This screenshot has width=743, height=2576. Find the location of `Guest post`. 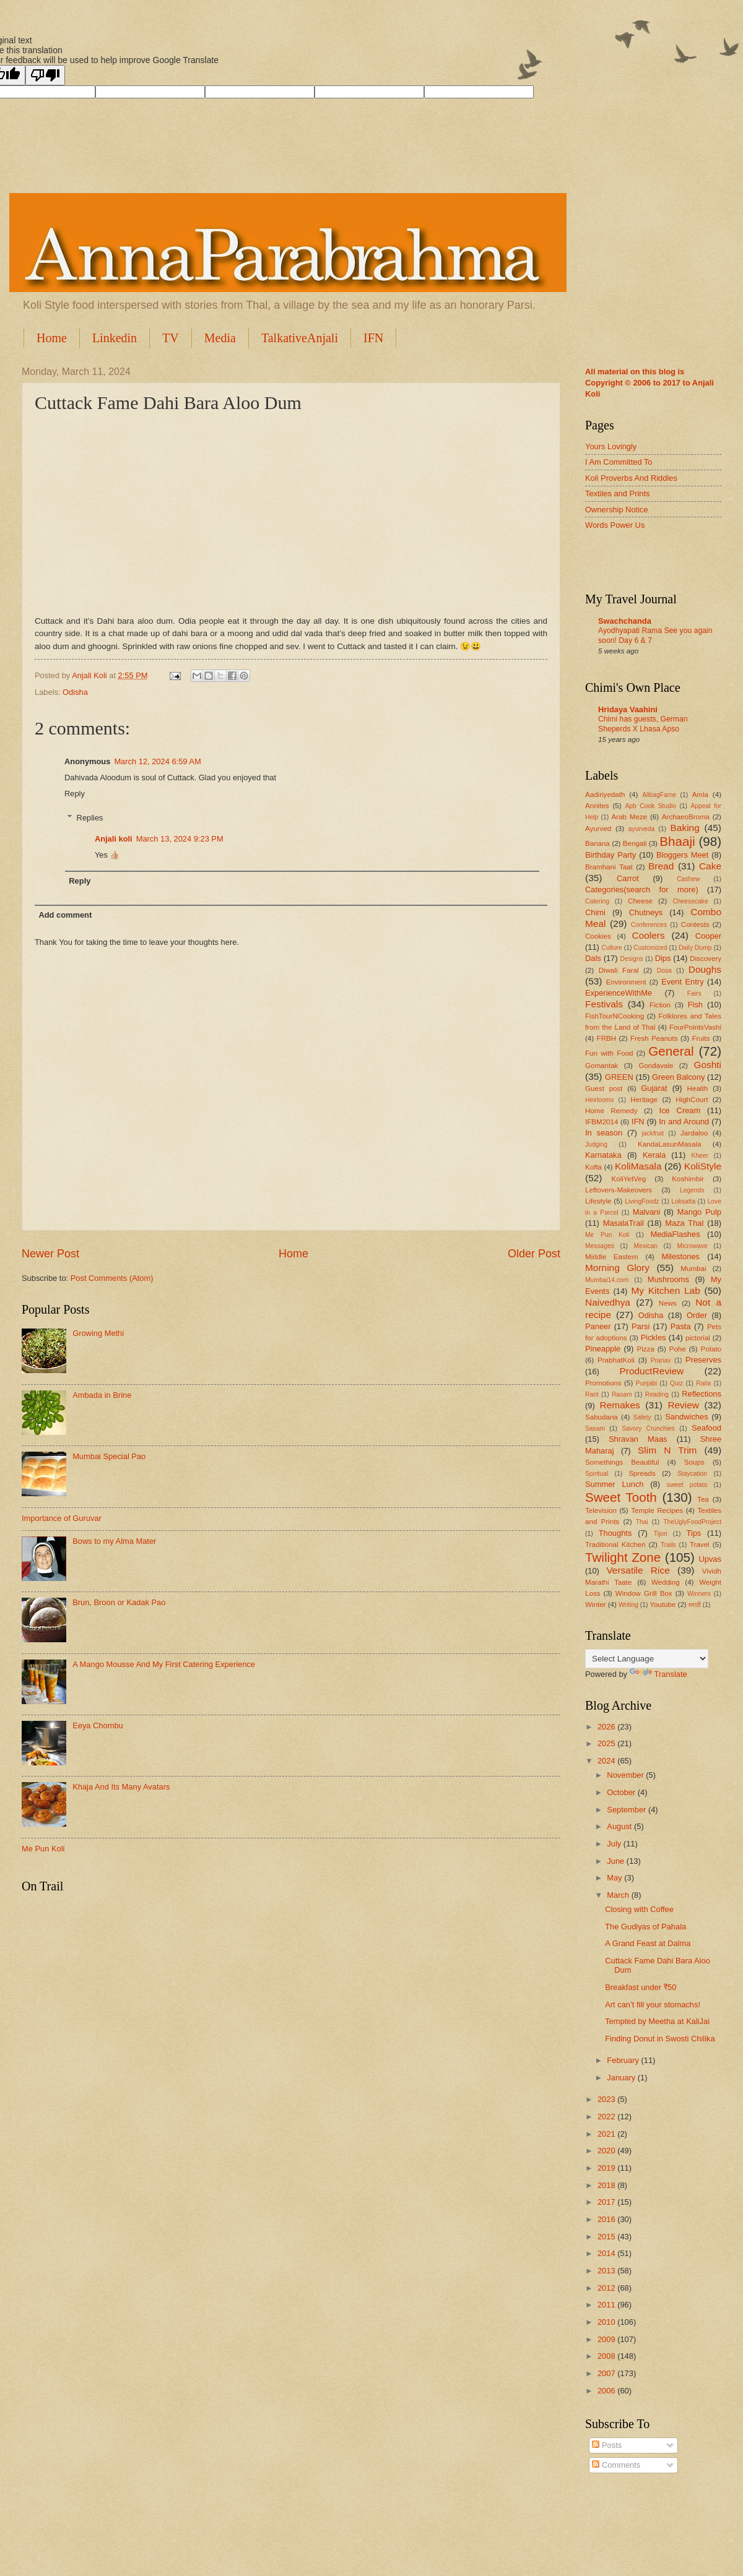

Guest post is located at coordinates (604, 1088).